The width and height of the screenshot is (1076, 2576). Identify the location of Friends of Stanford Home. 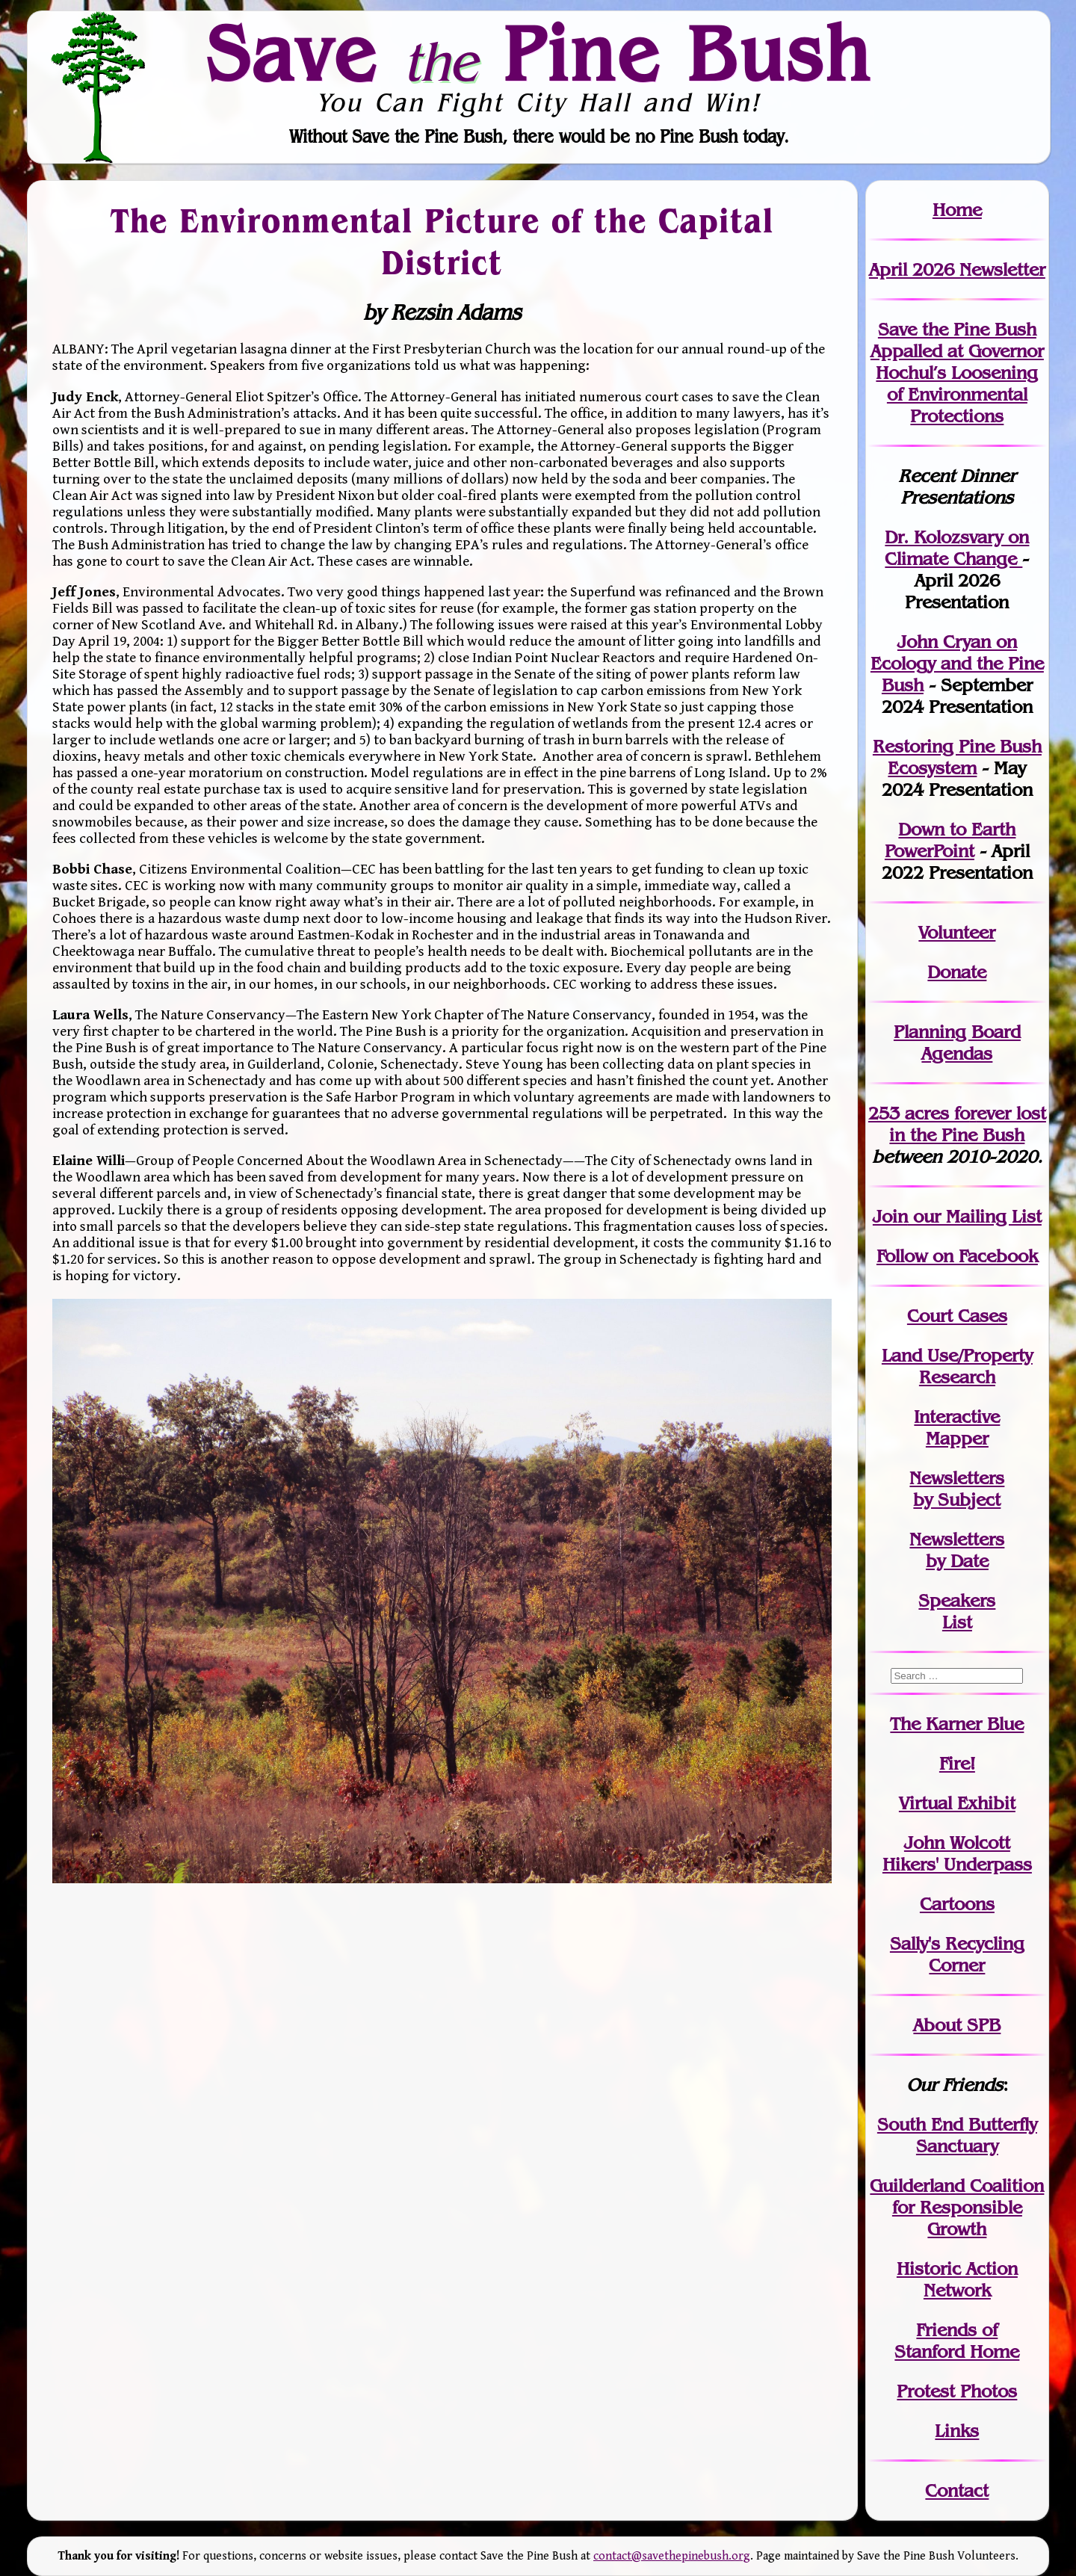
(956, 2340).